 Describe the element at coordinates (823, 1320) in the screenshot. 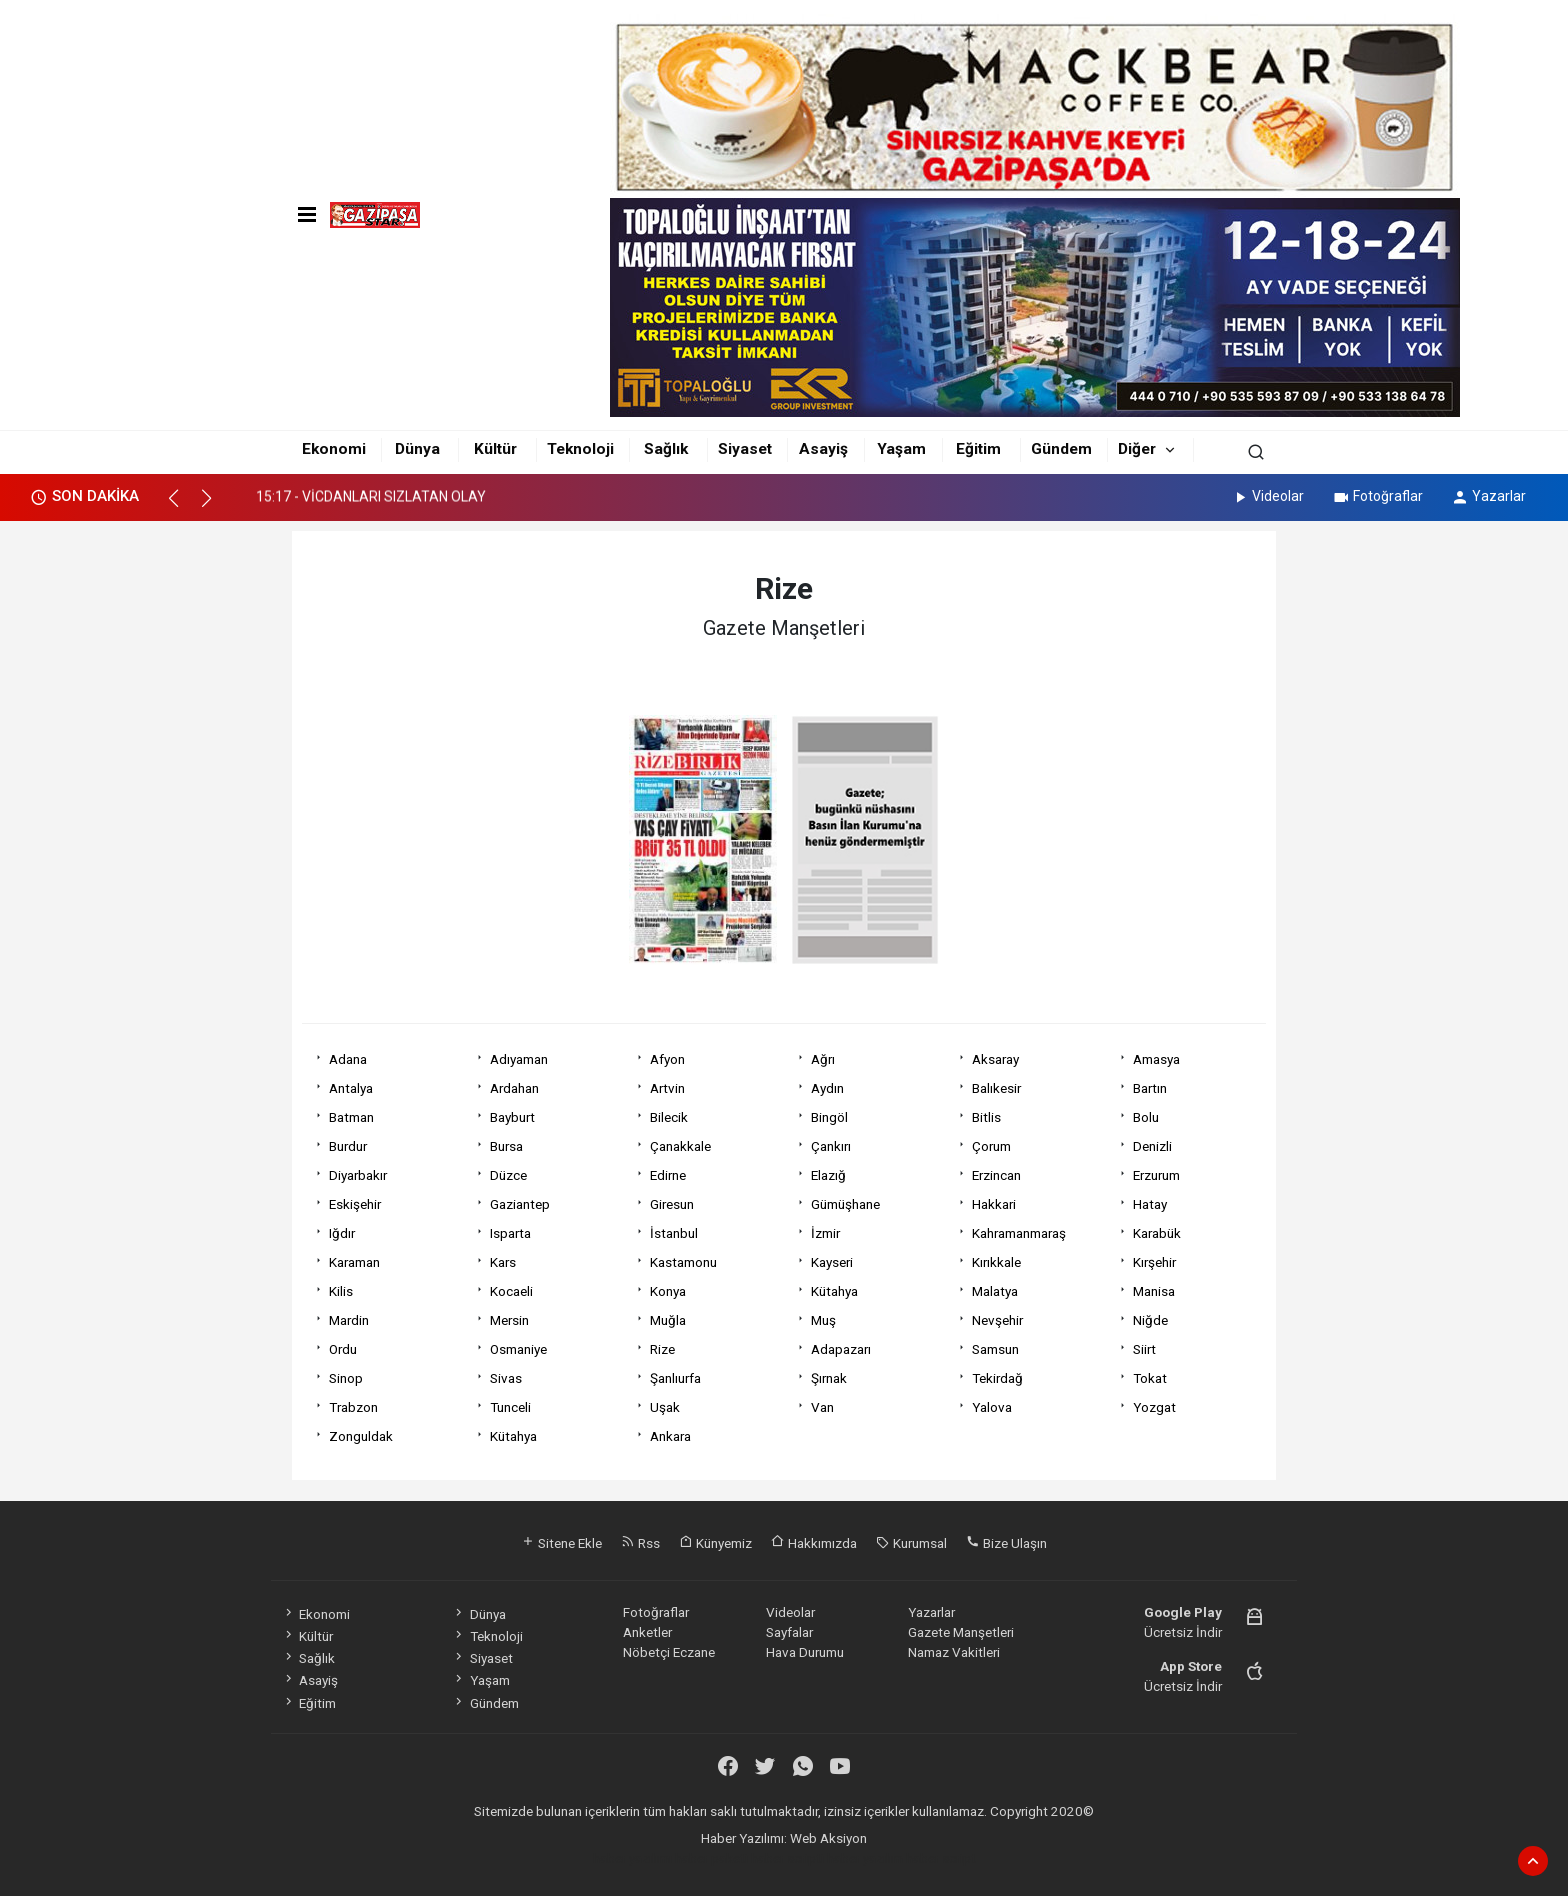

I see `Muş` at that location.